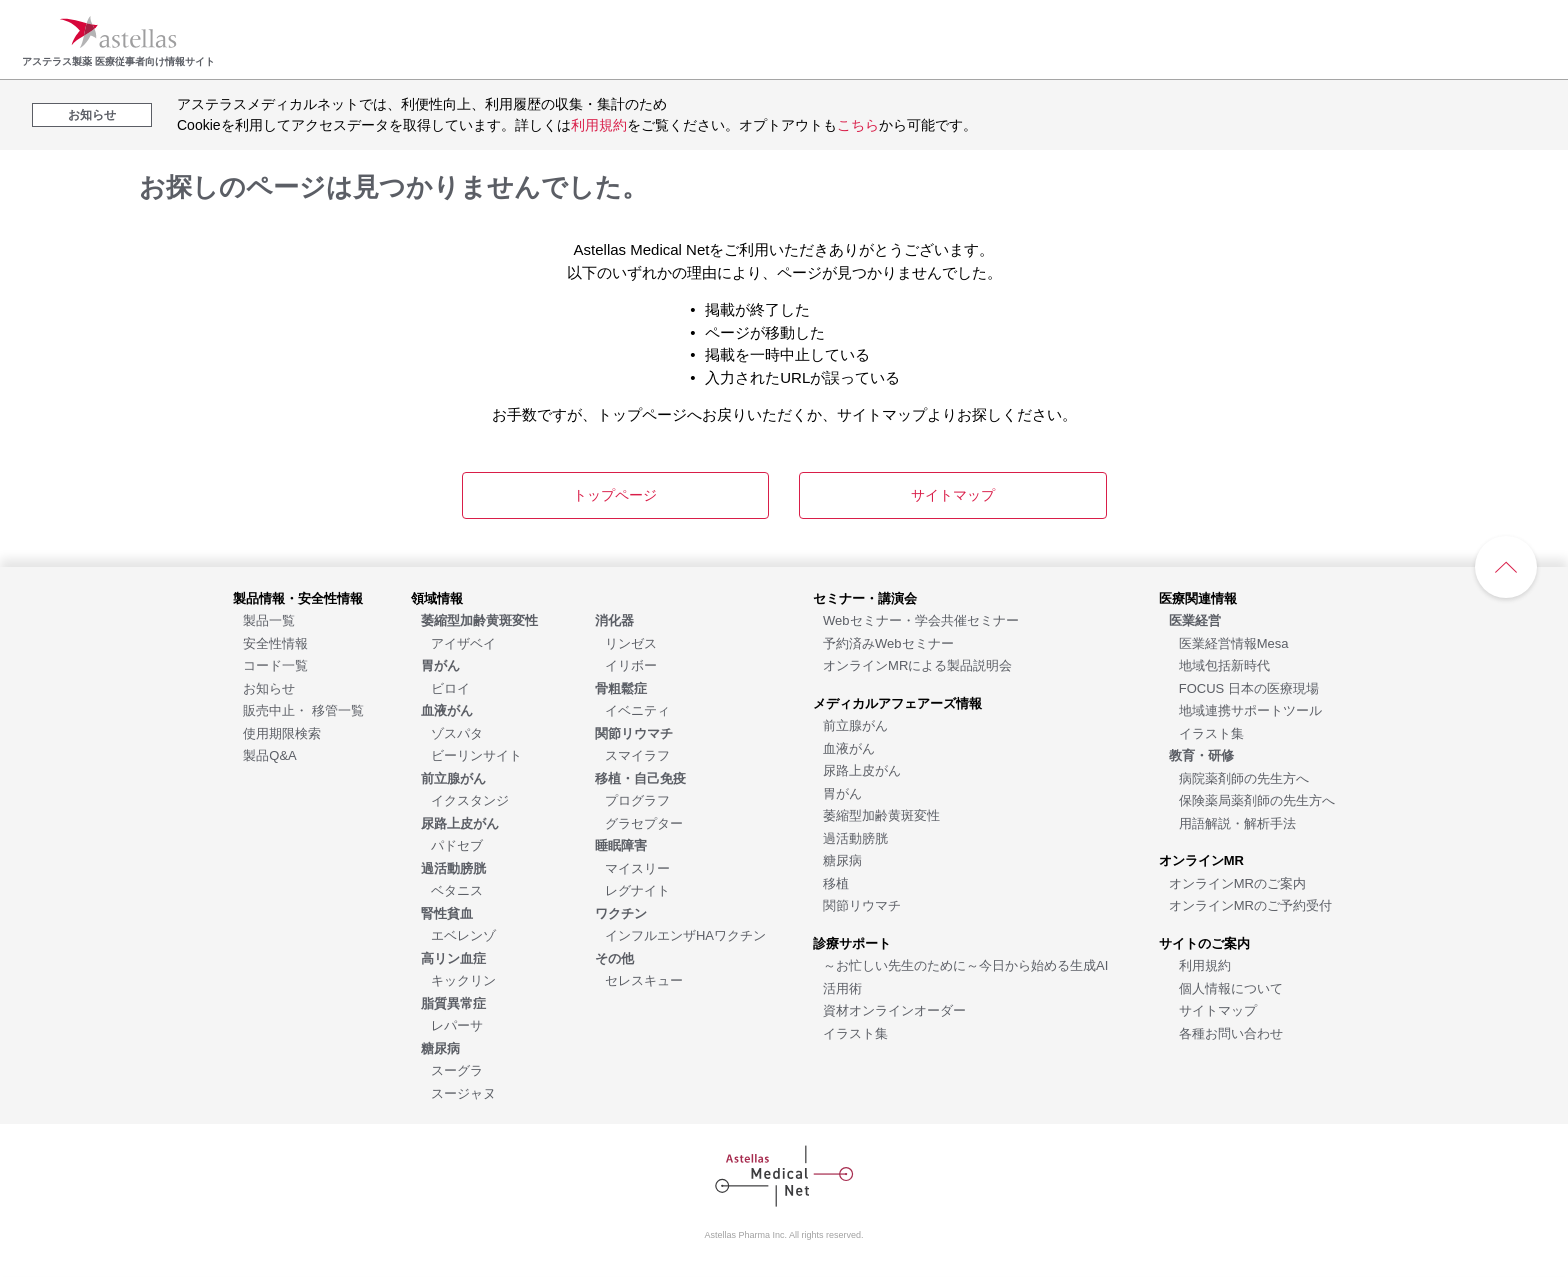  I want to click on [グラセプター], so click(644, 822).